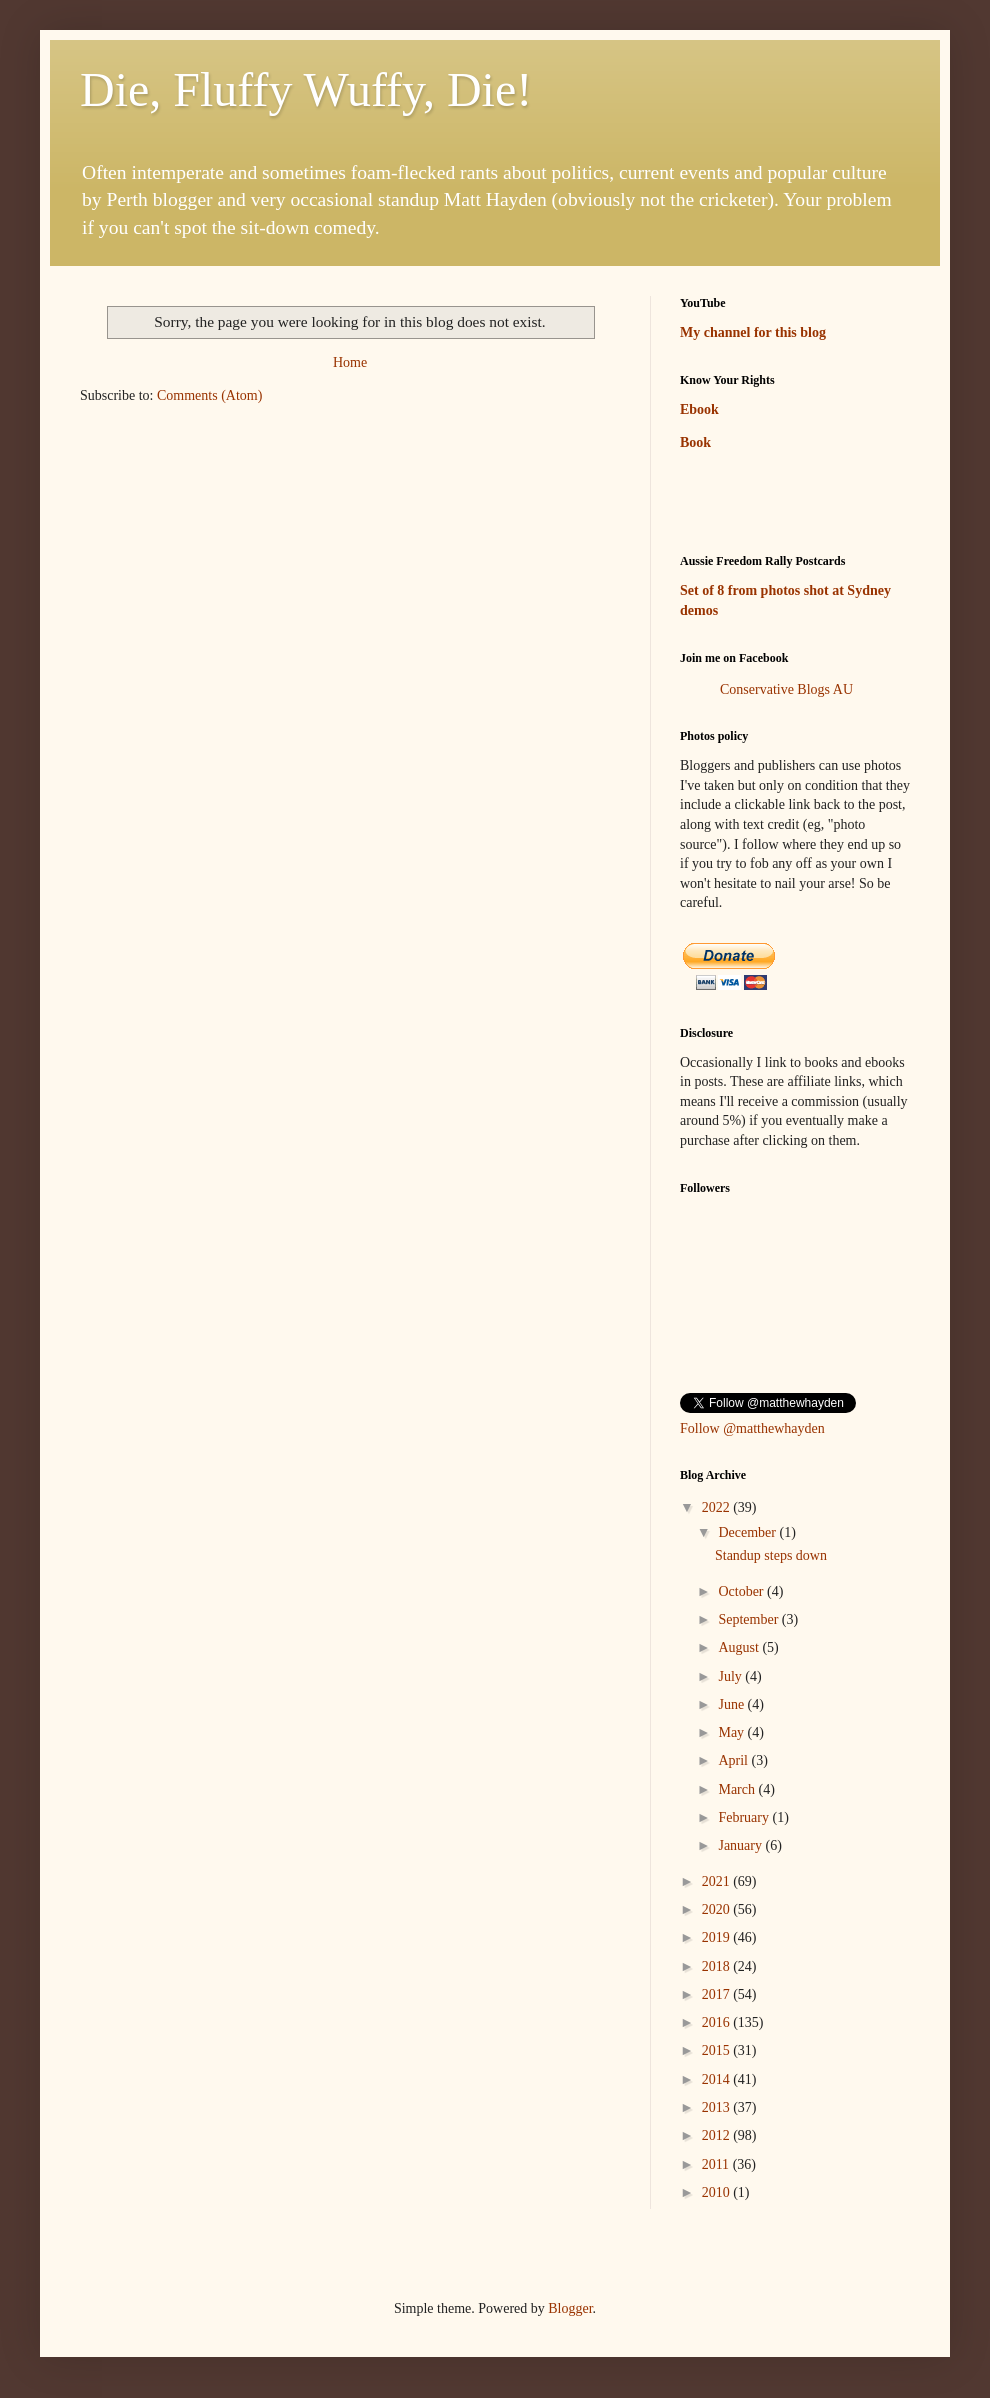 This screenshot has height=2398, width=990. Describe the element at coordinates (718, 1937) in the screenshot. I see `2019` at that location.